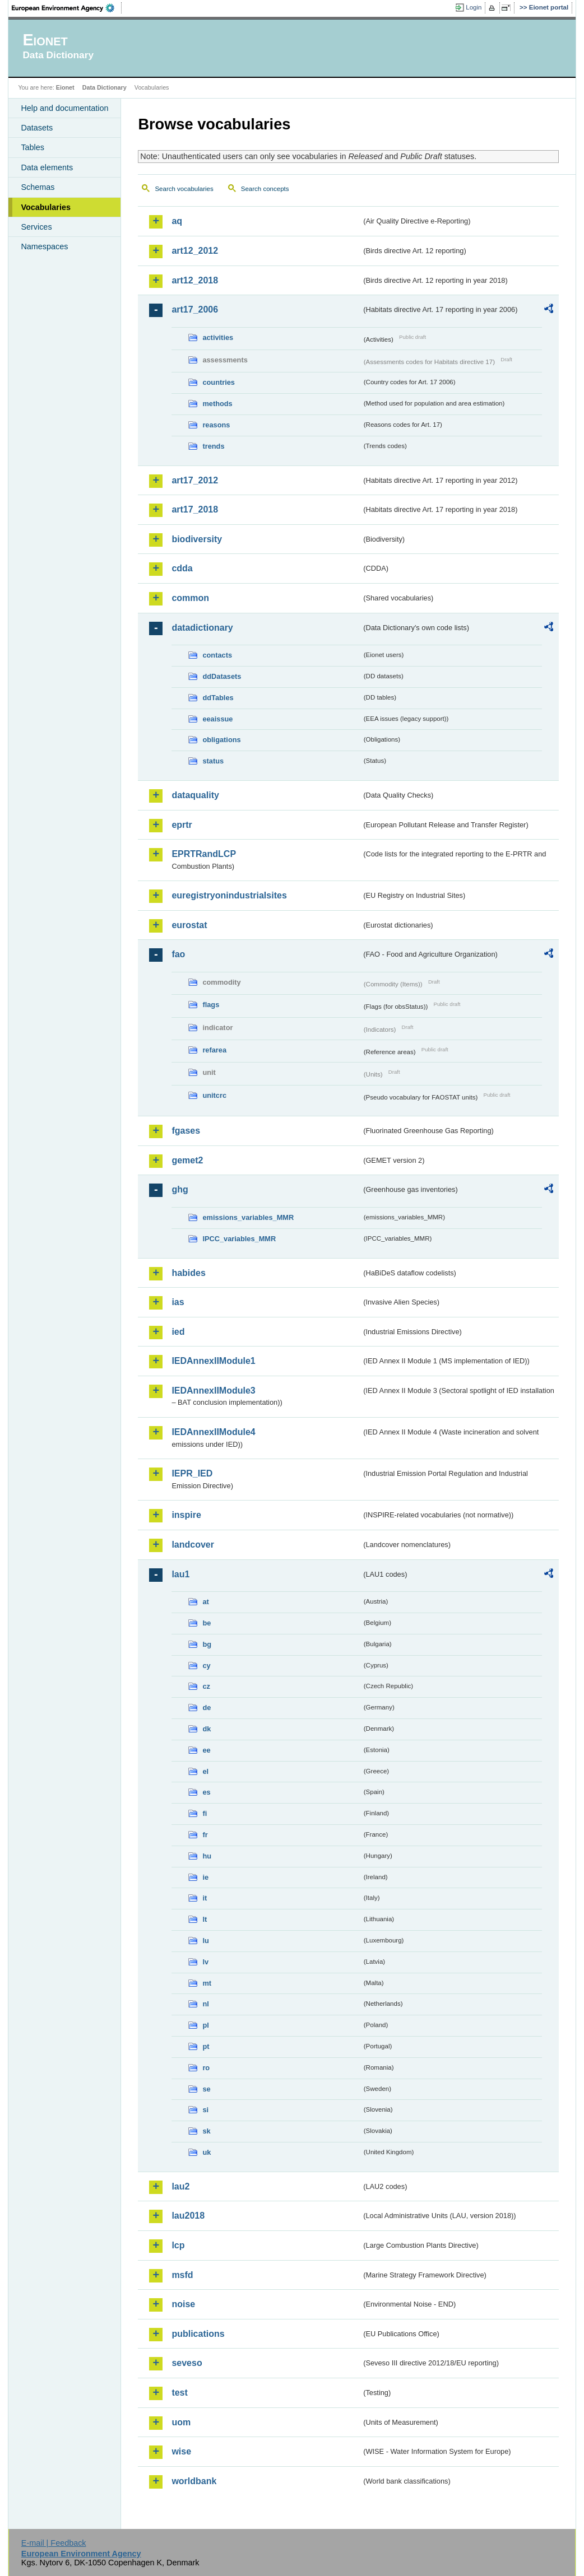 Image resolution: width=584 pixels, height=2576 pixels. Describe the element at coordinates (47, 167) in the screenshot. I see `Data elements` at that location.